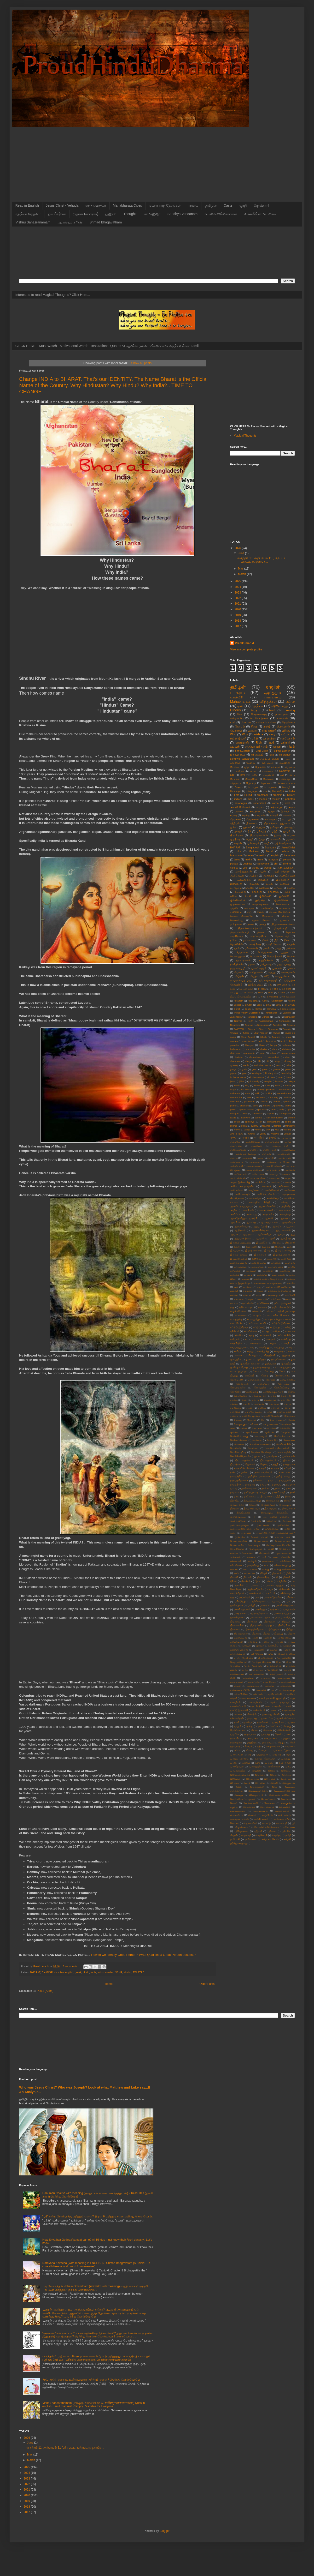 Image resolution: width=314 pixels, height=2576 pixels. Describe the element at coordinates (235, 1142) in the screenshot. I see `அகத்திய` at that location.